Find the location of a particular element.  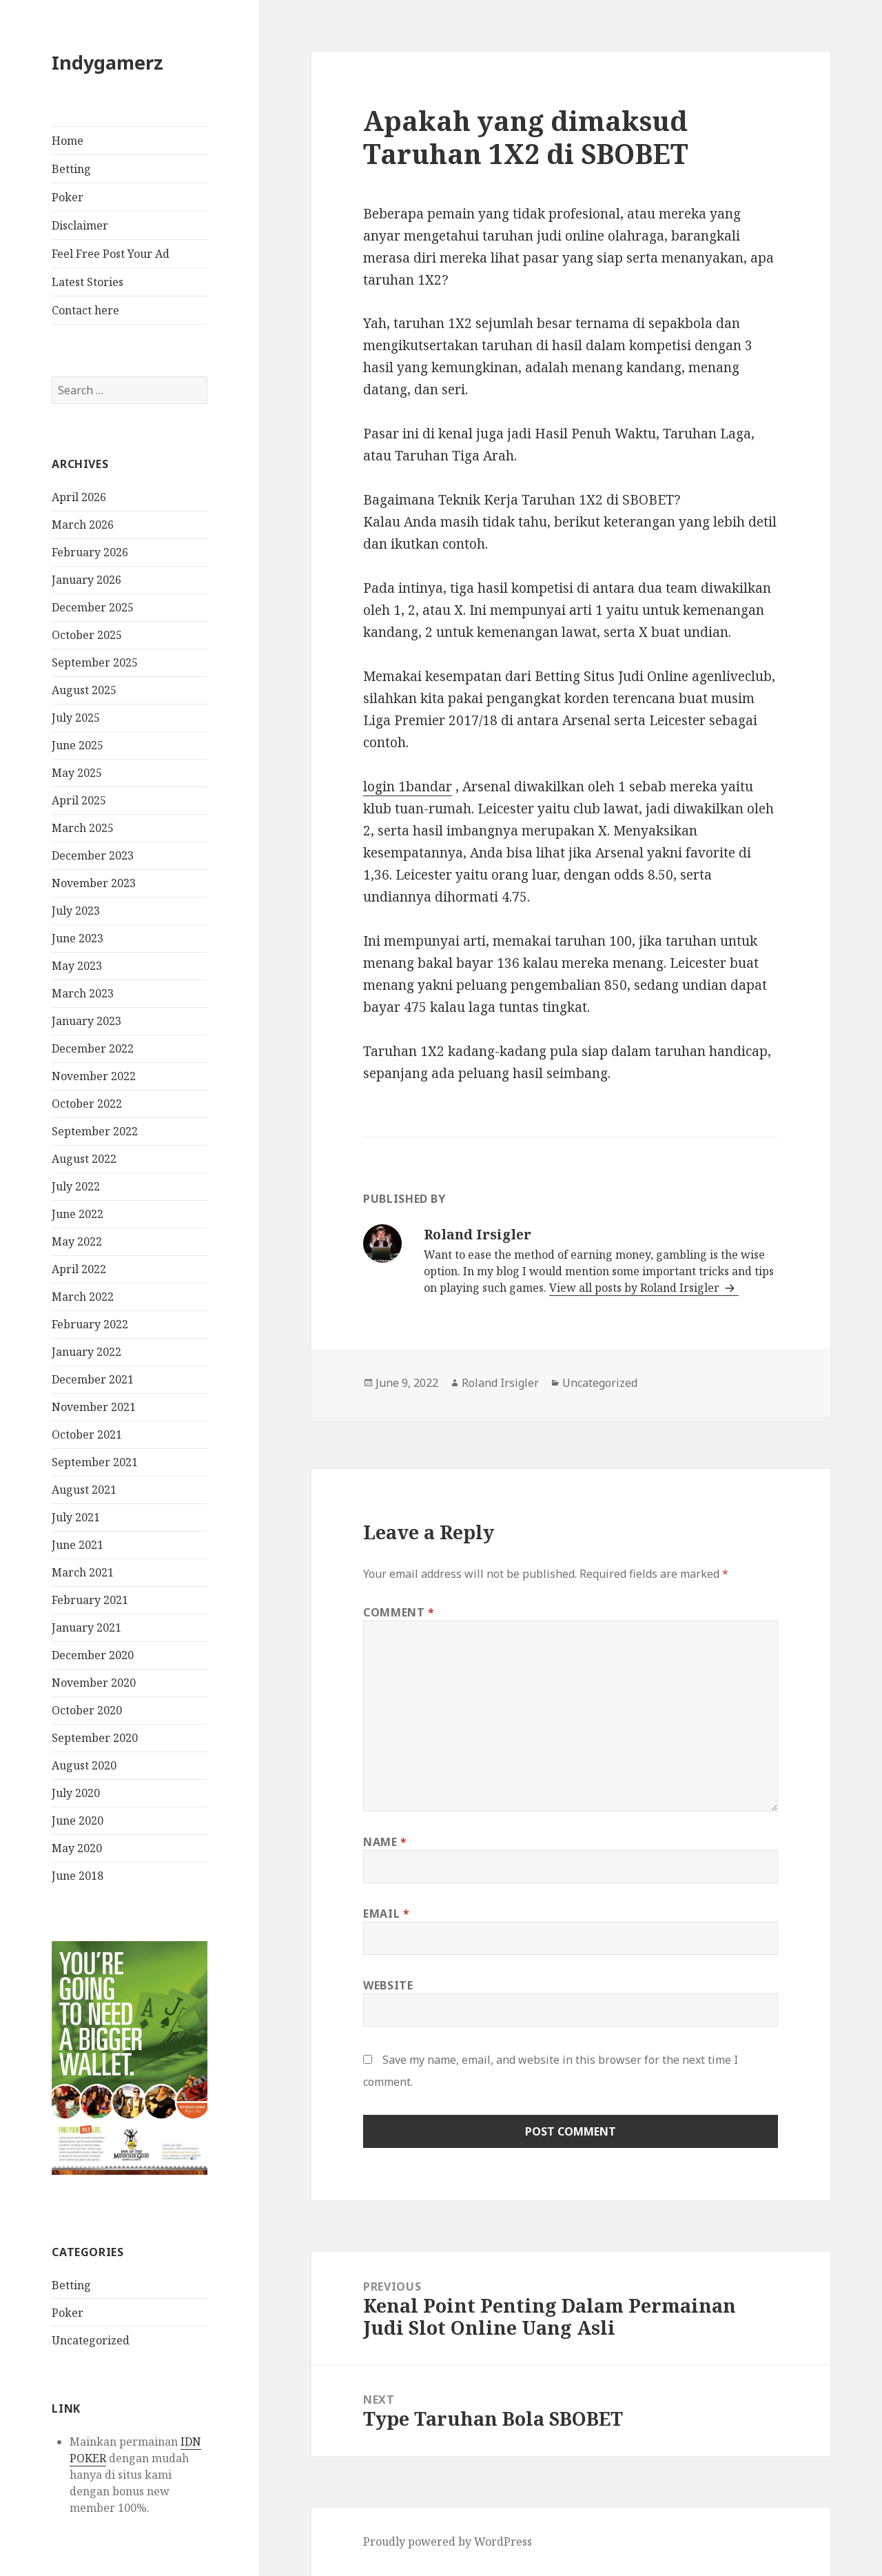

April 2025 is located at coordinates (79, 800).